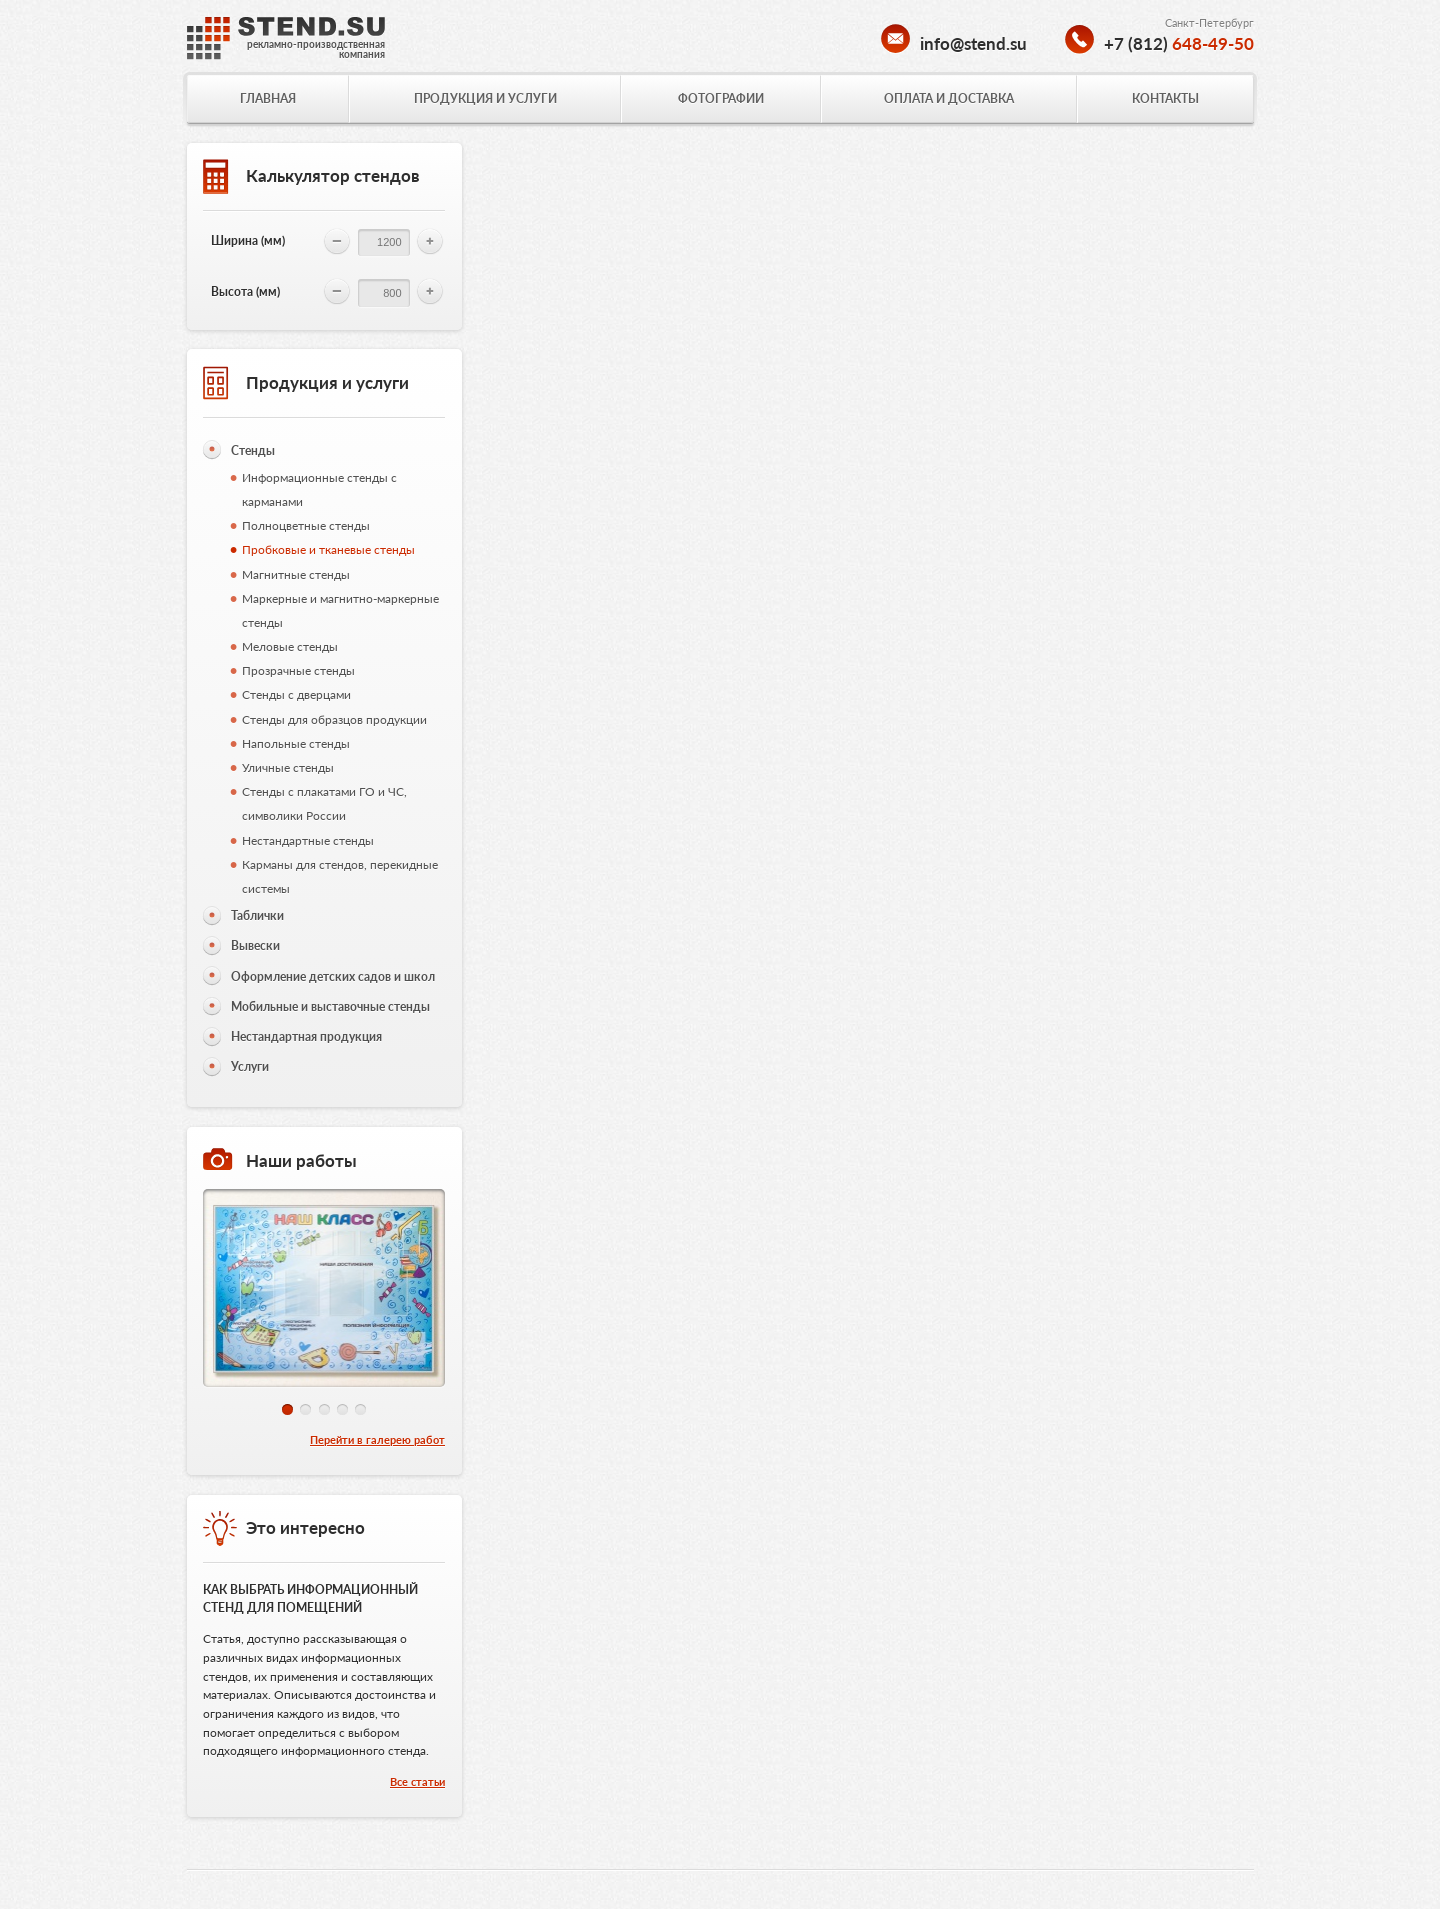  I want to click on Карманы для стендов, перекидные системы, so click(340, 876).